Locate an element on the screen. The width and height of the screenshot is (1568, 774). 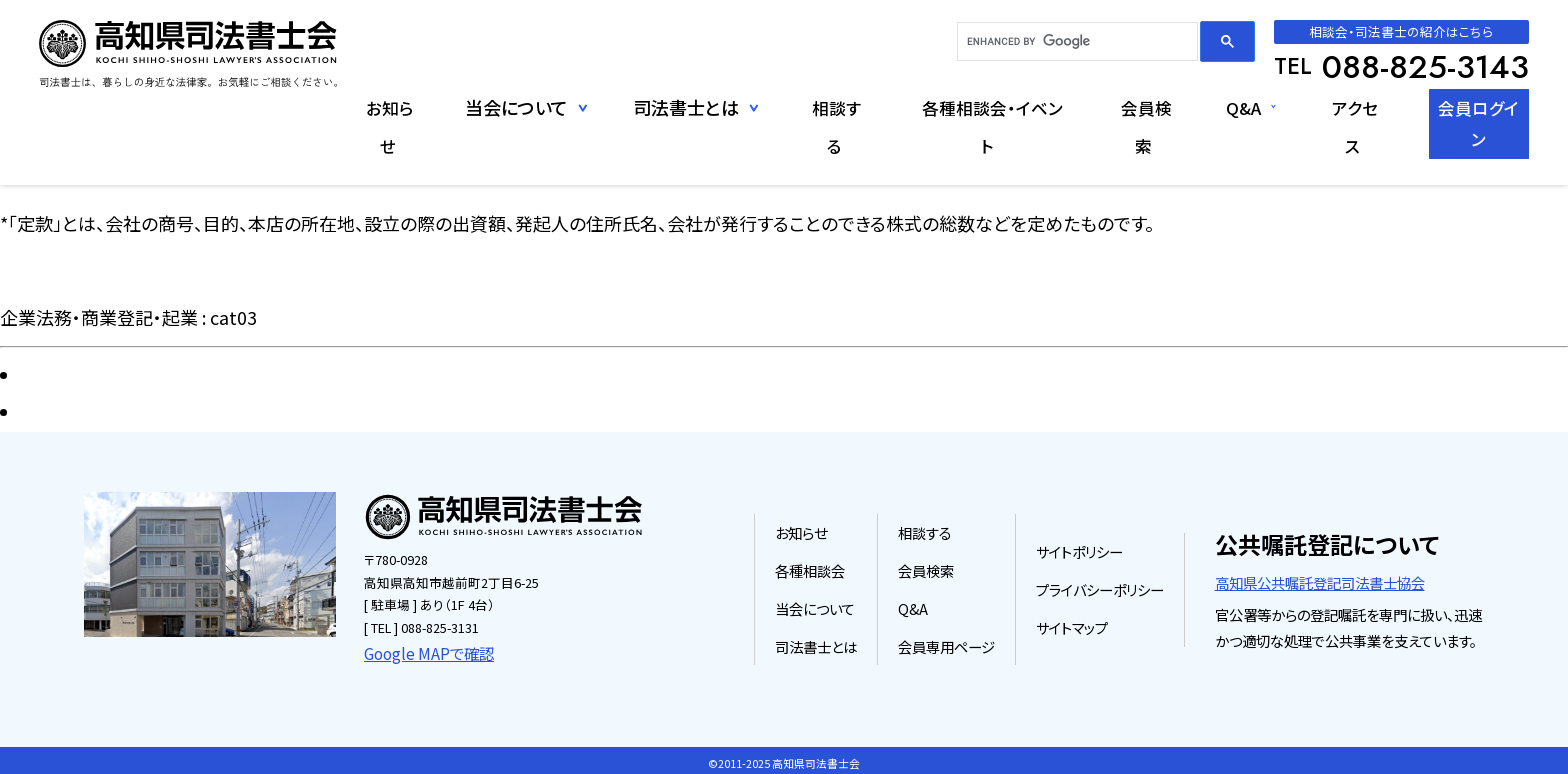
お知らせ is located at coordinates (341, 107).